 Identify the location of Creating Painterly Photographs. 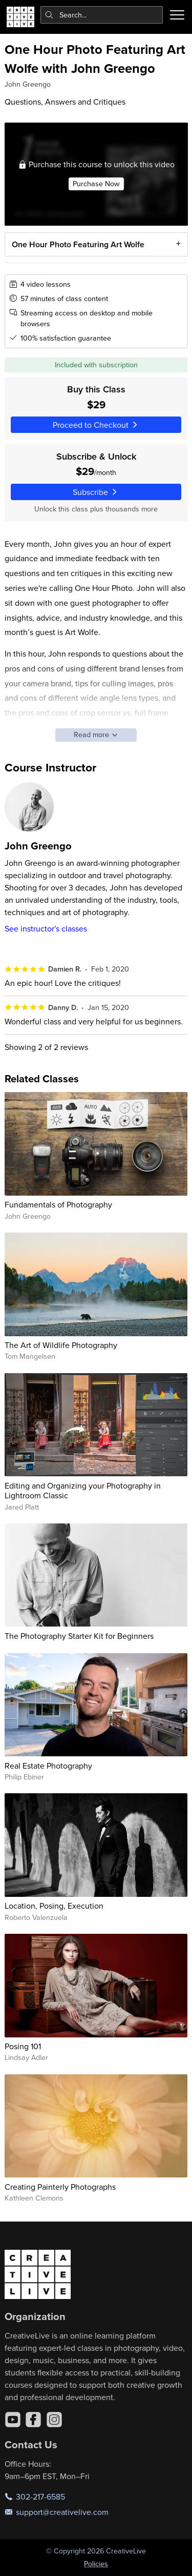
(60, 2186).